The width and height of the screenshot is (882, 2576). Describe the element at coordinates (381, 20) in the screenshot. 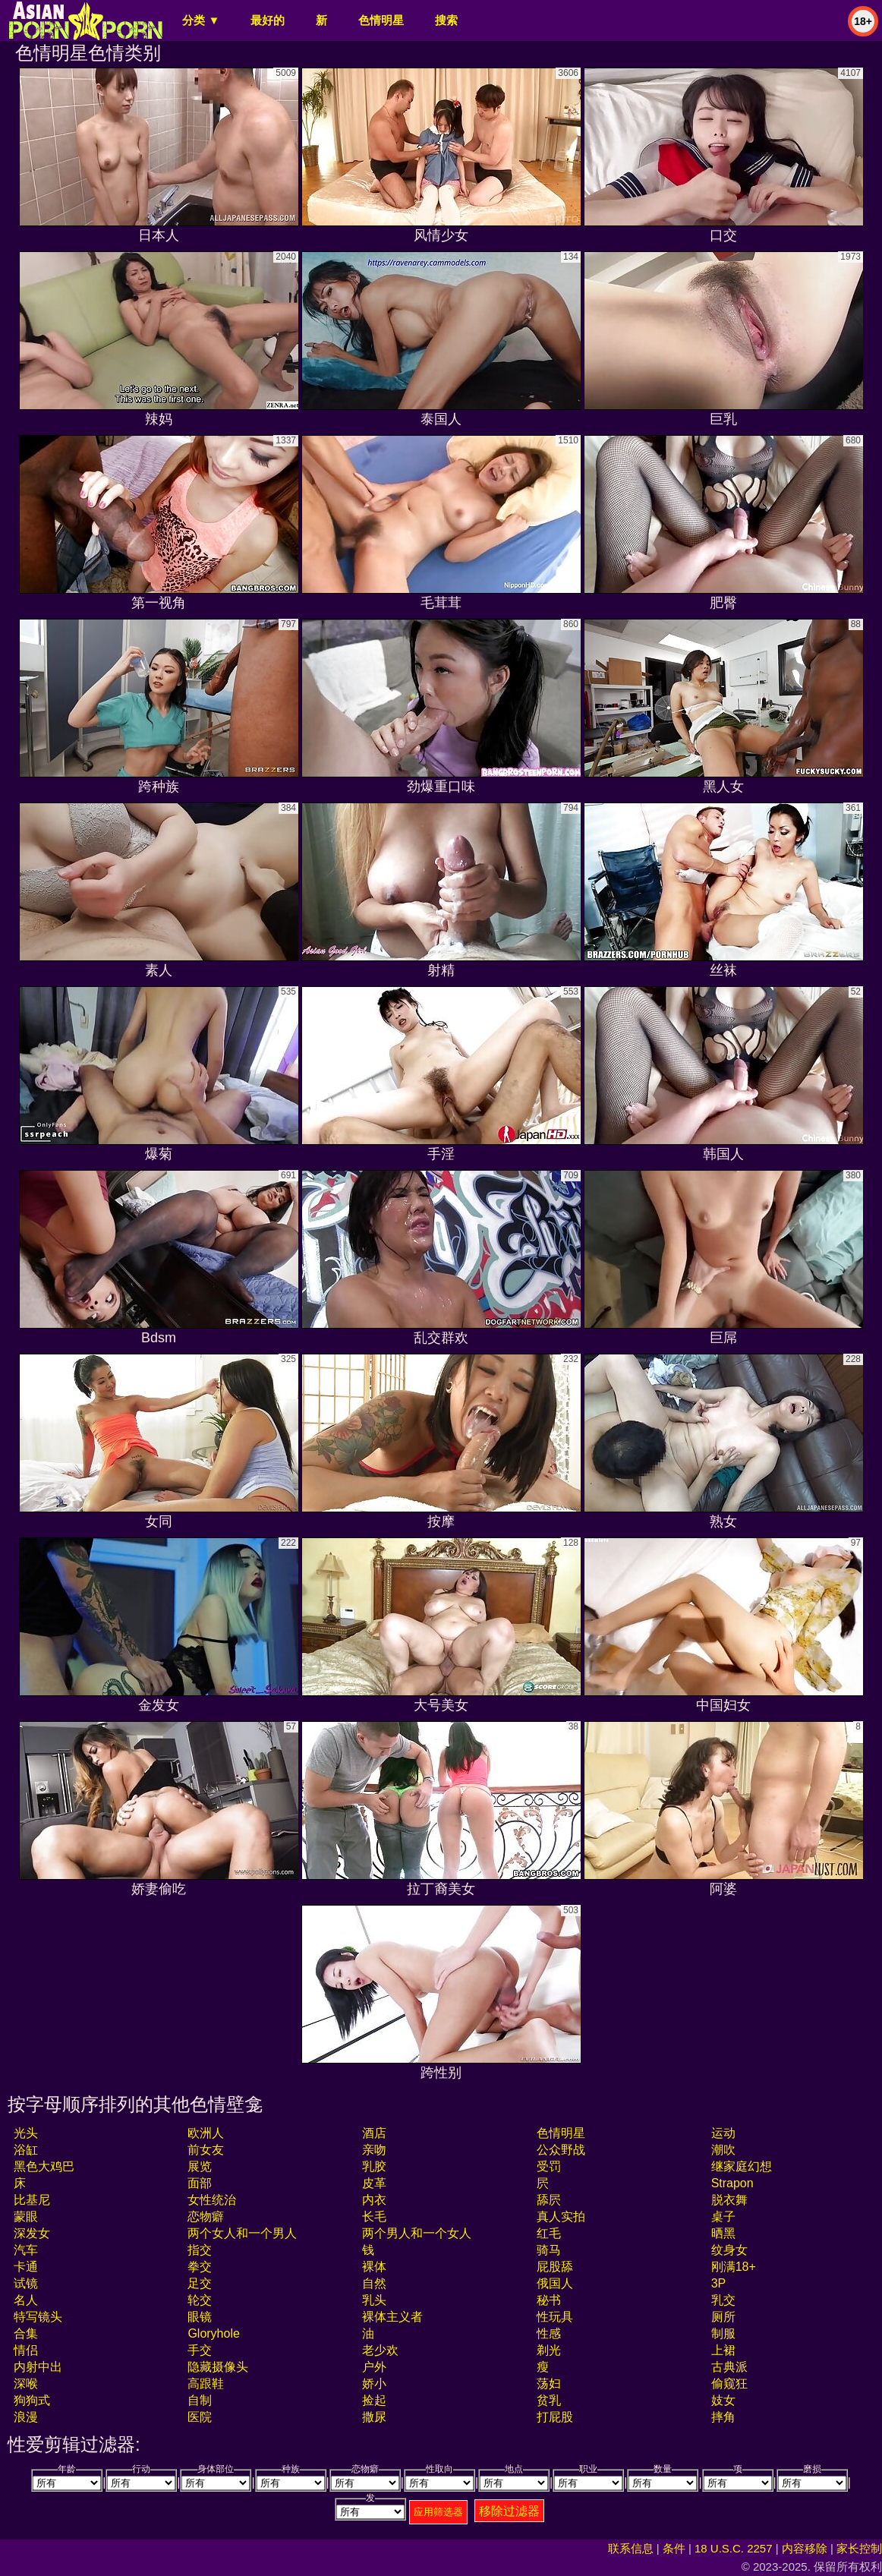

I see `色情明星` at that location.